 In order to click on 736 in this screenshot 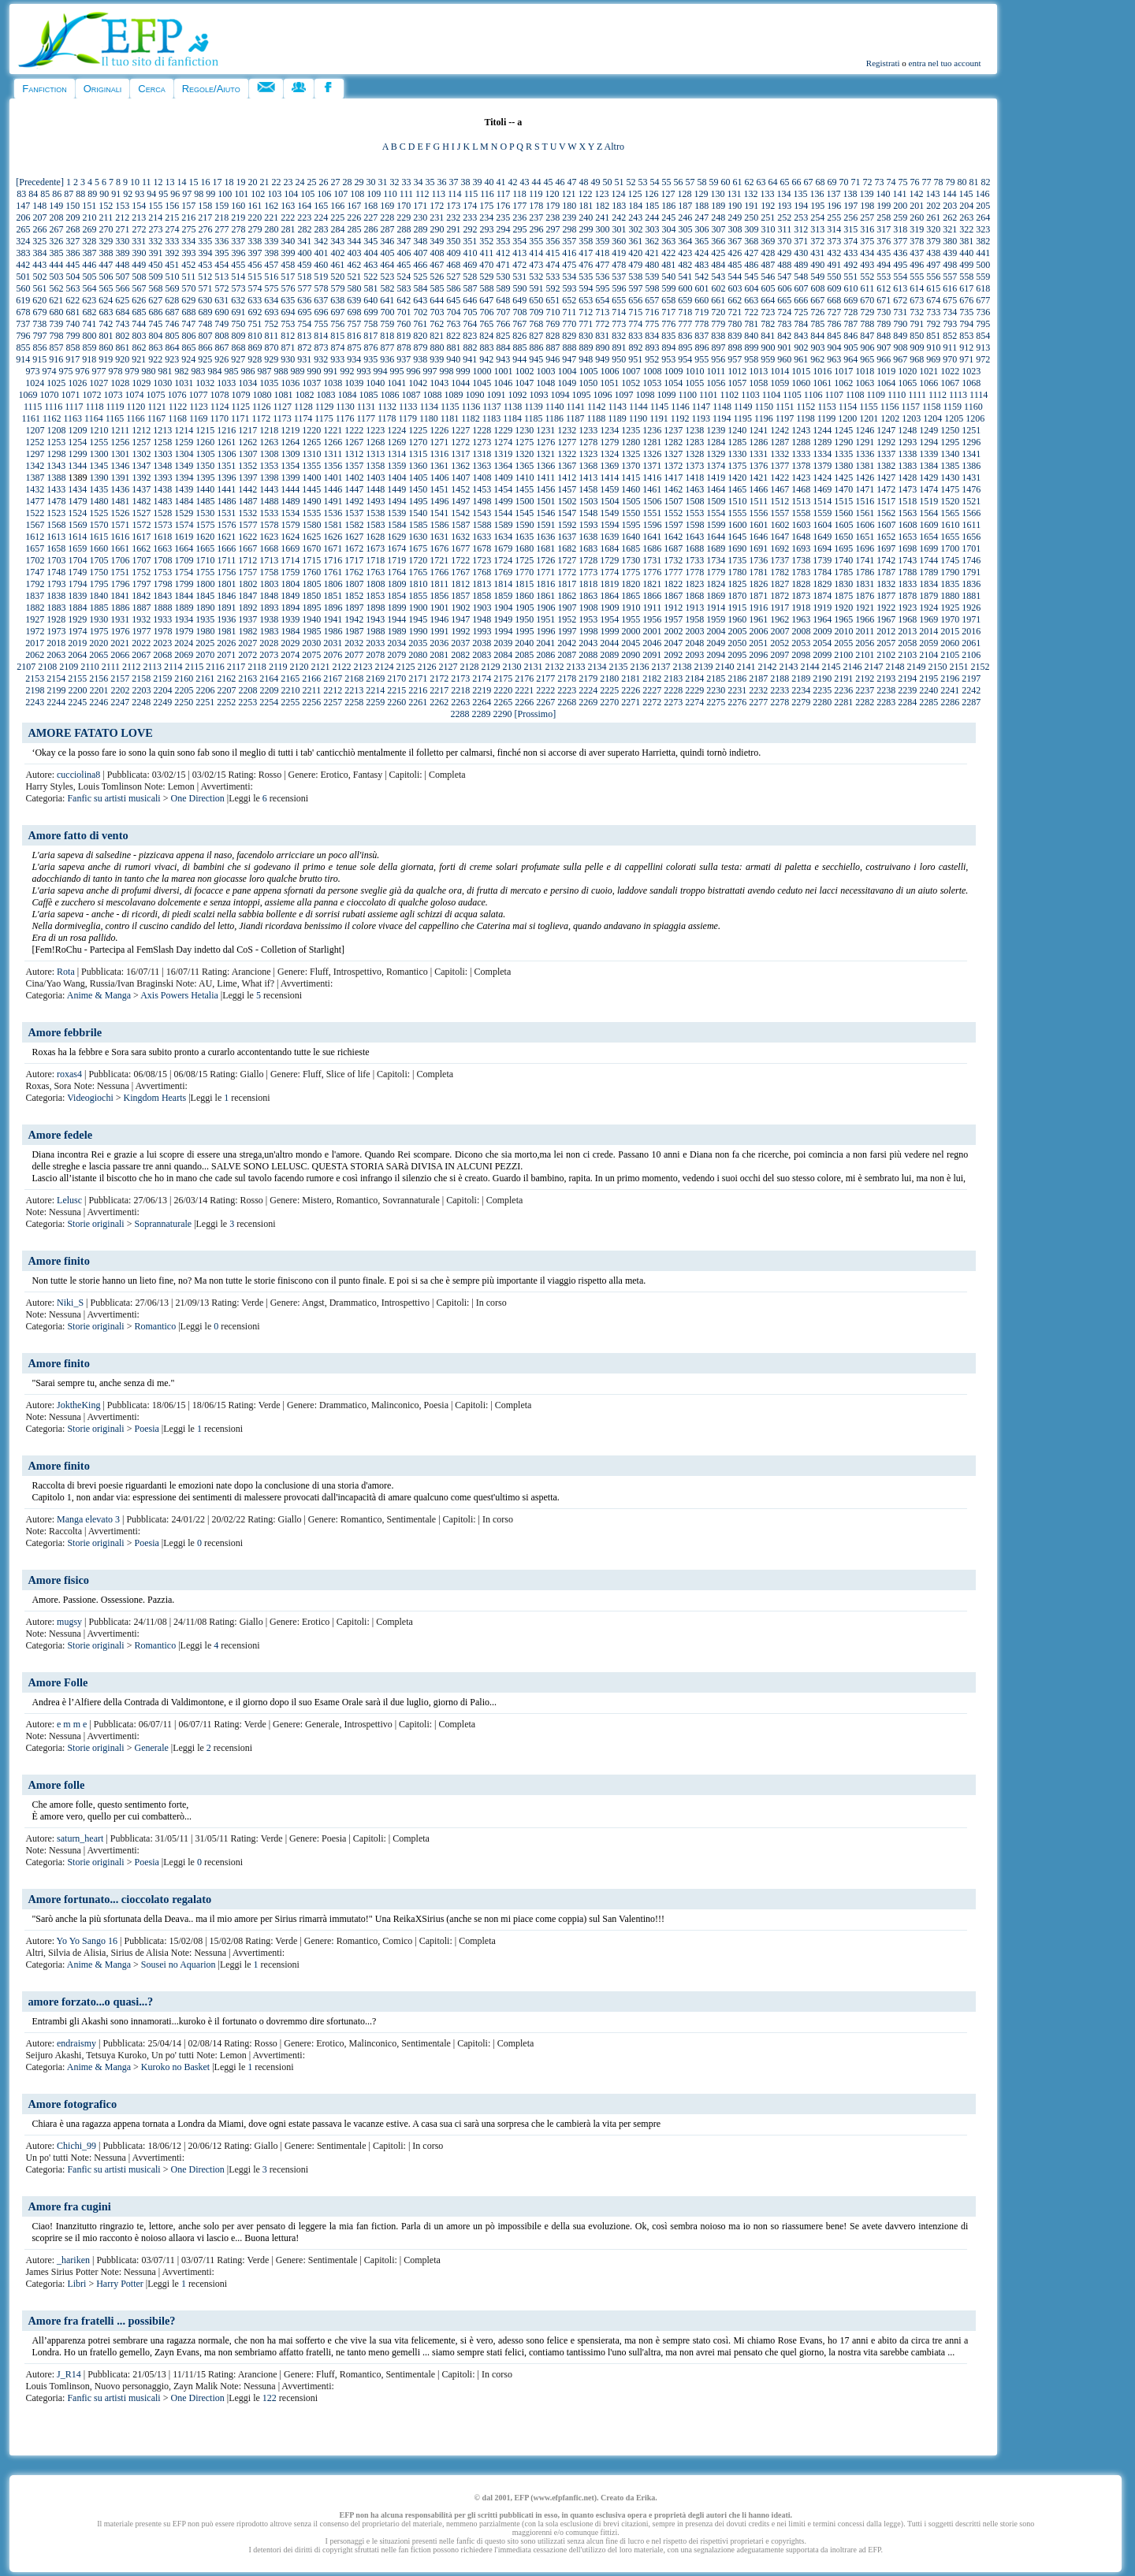, I will do `click(983, 312)`.